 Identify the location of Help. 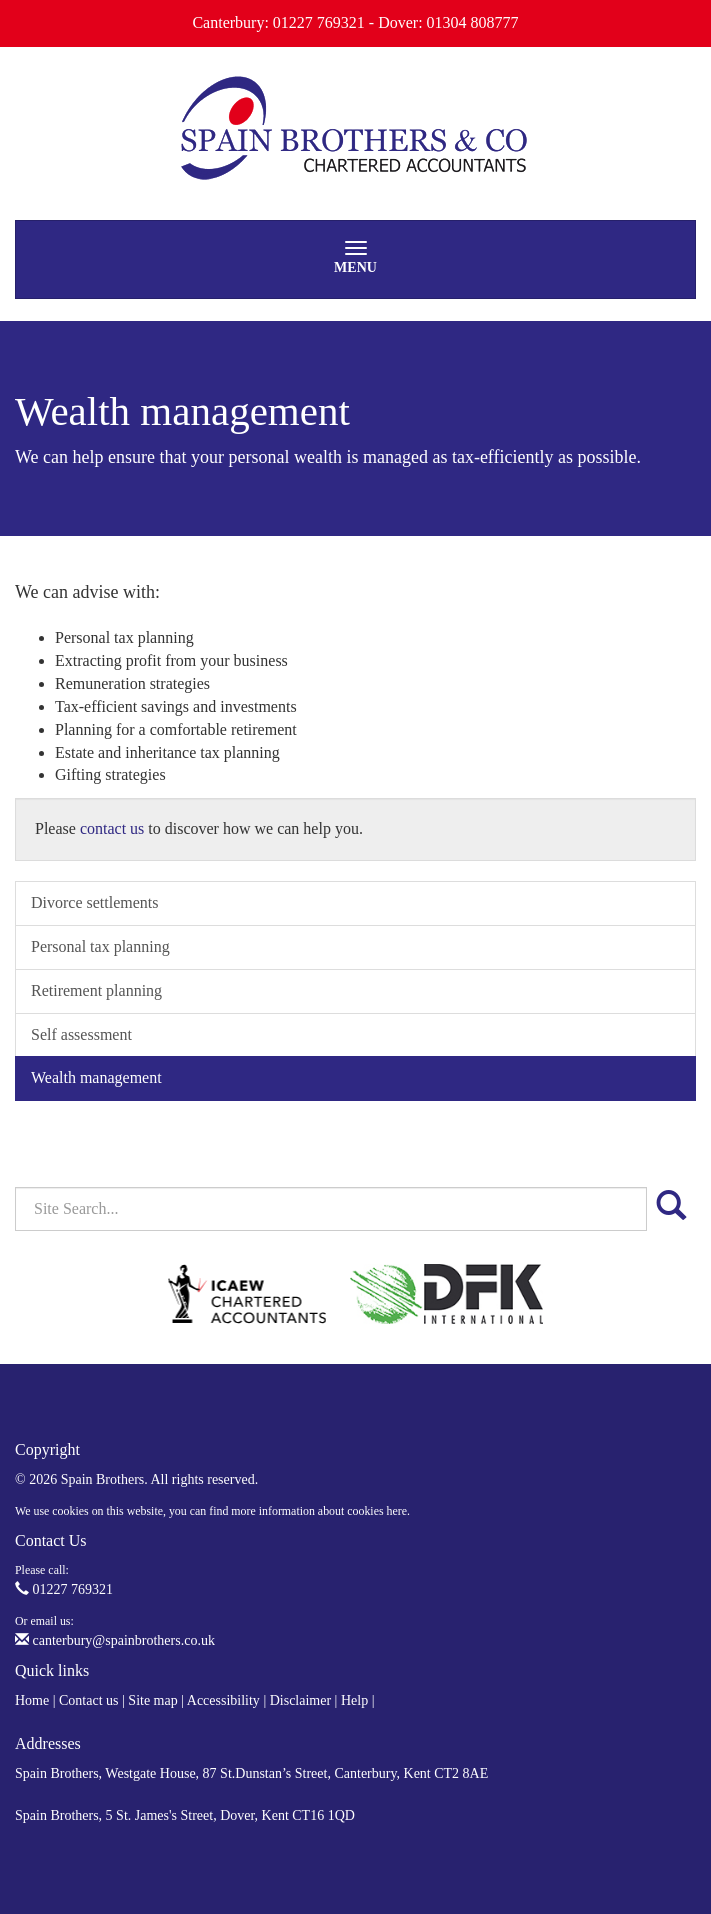
(354, 1700).